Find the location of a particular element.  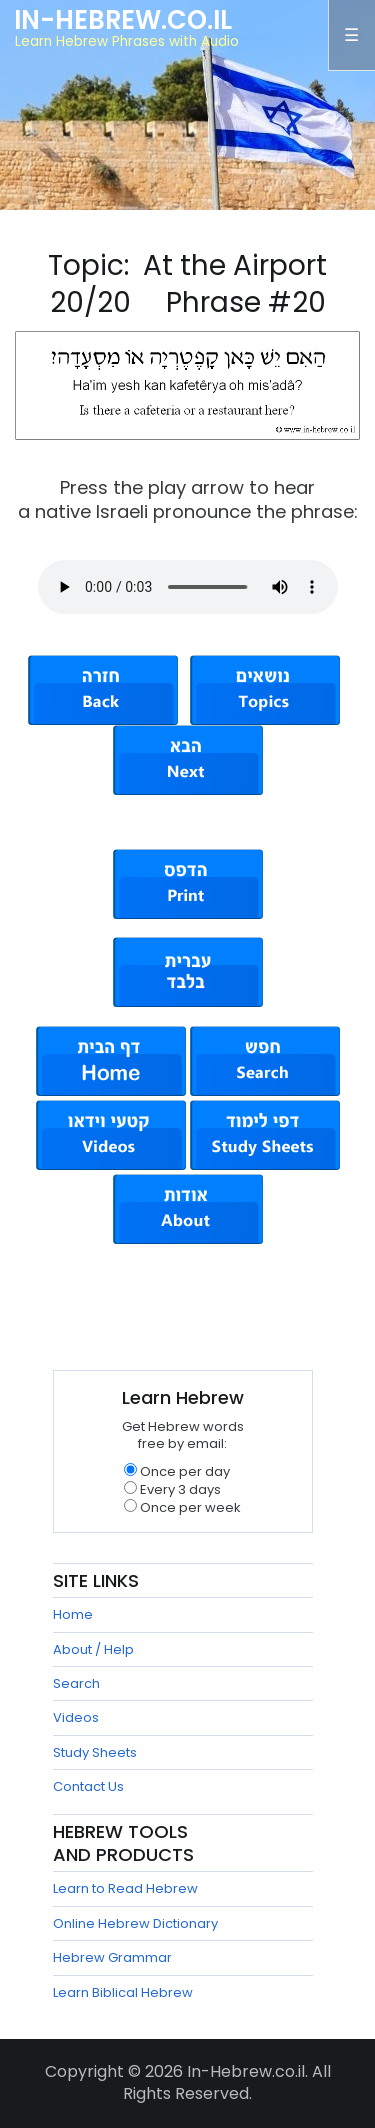

Learn to Read Hebrew is located at coordinates (125, 1888).